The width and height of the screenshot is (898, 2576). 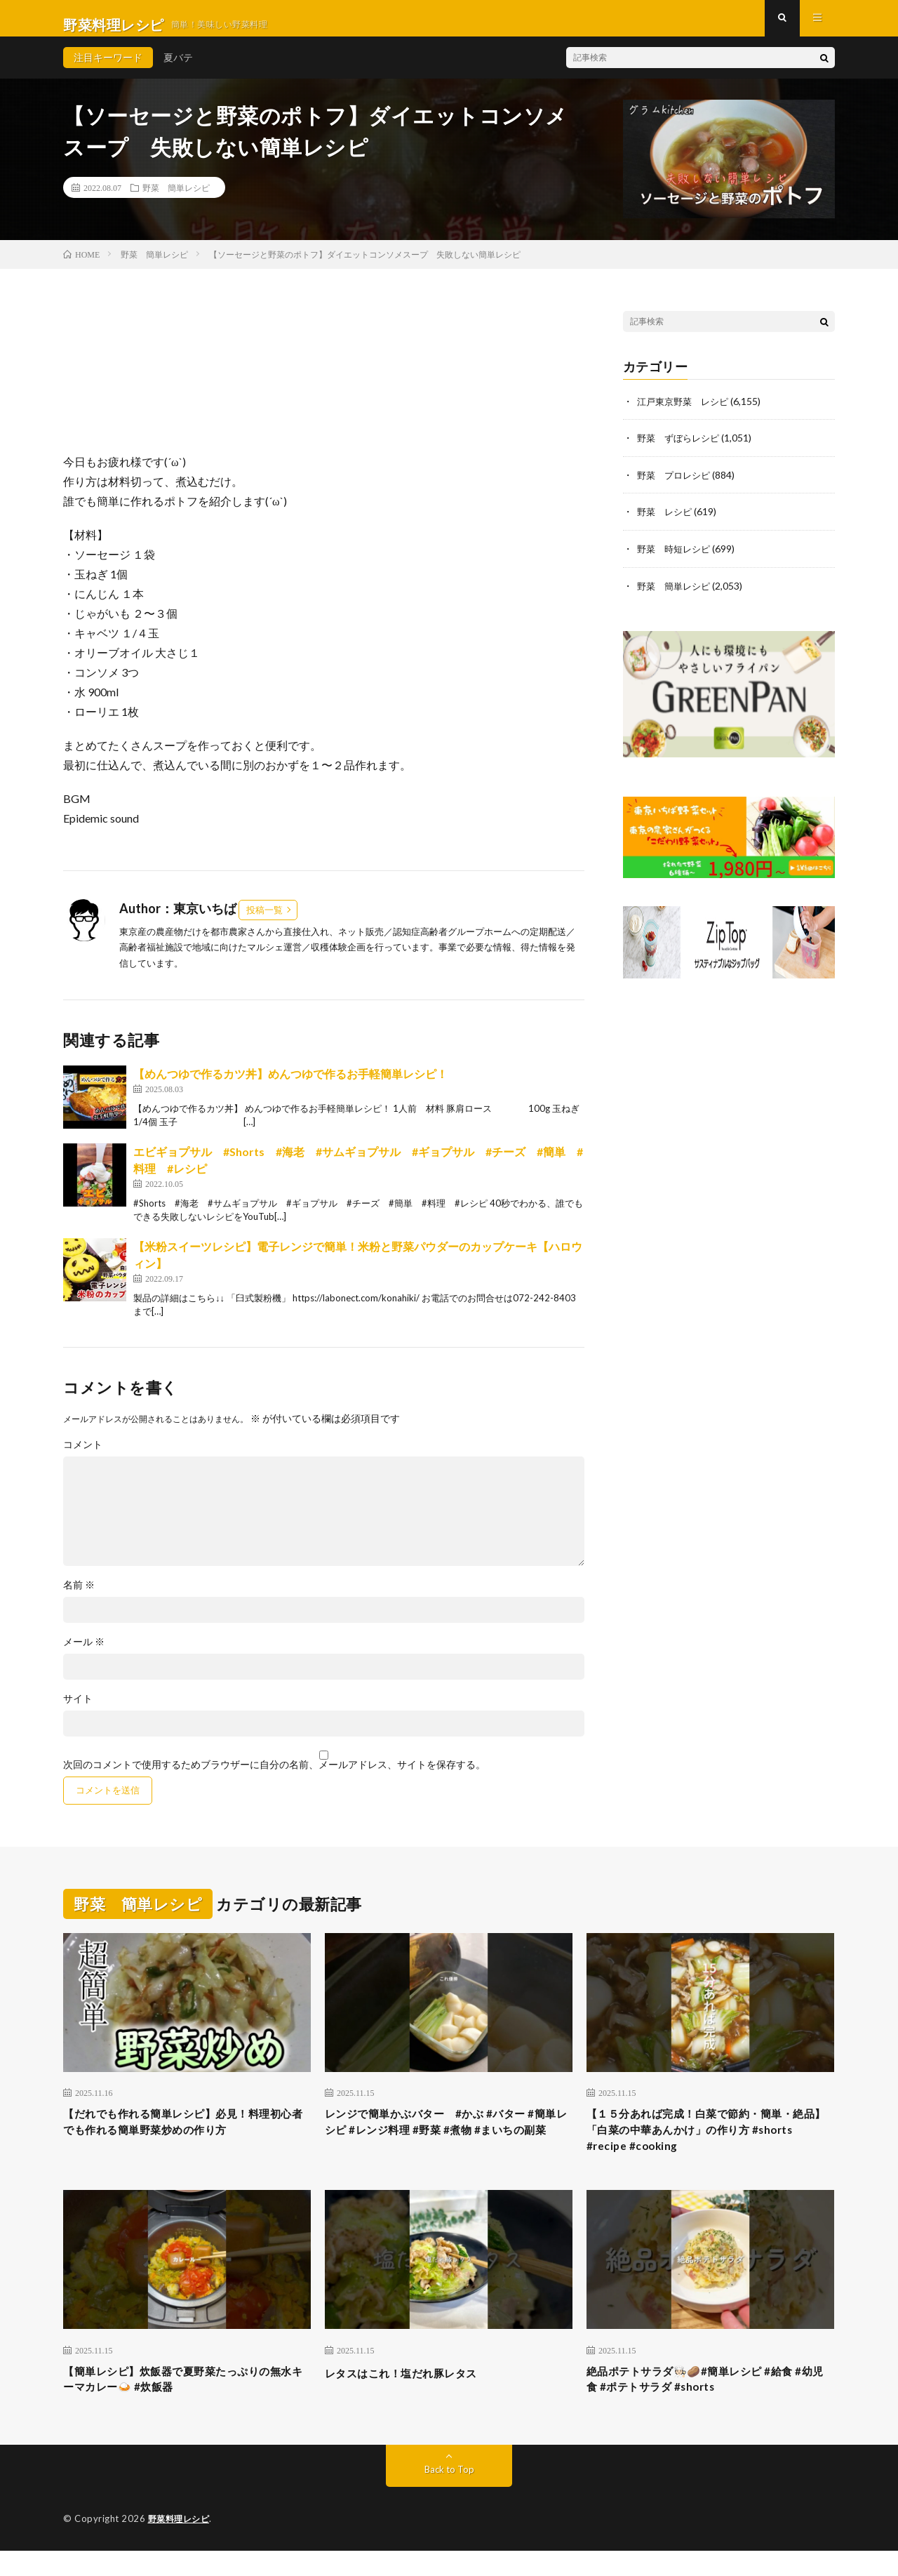 What do you see at coordinates (666, 523) in the screenshot?
I see `野菜 レシピ` at bounding box center [666, 523].